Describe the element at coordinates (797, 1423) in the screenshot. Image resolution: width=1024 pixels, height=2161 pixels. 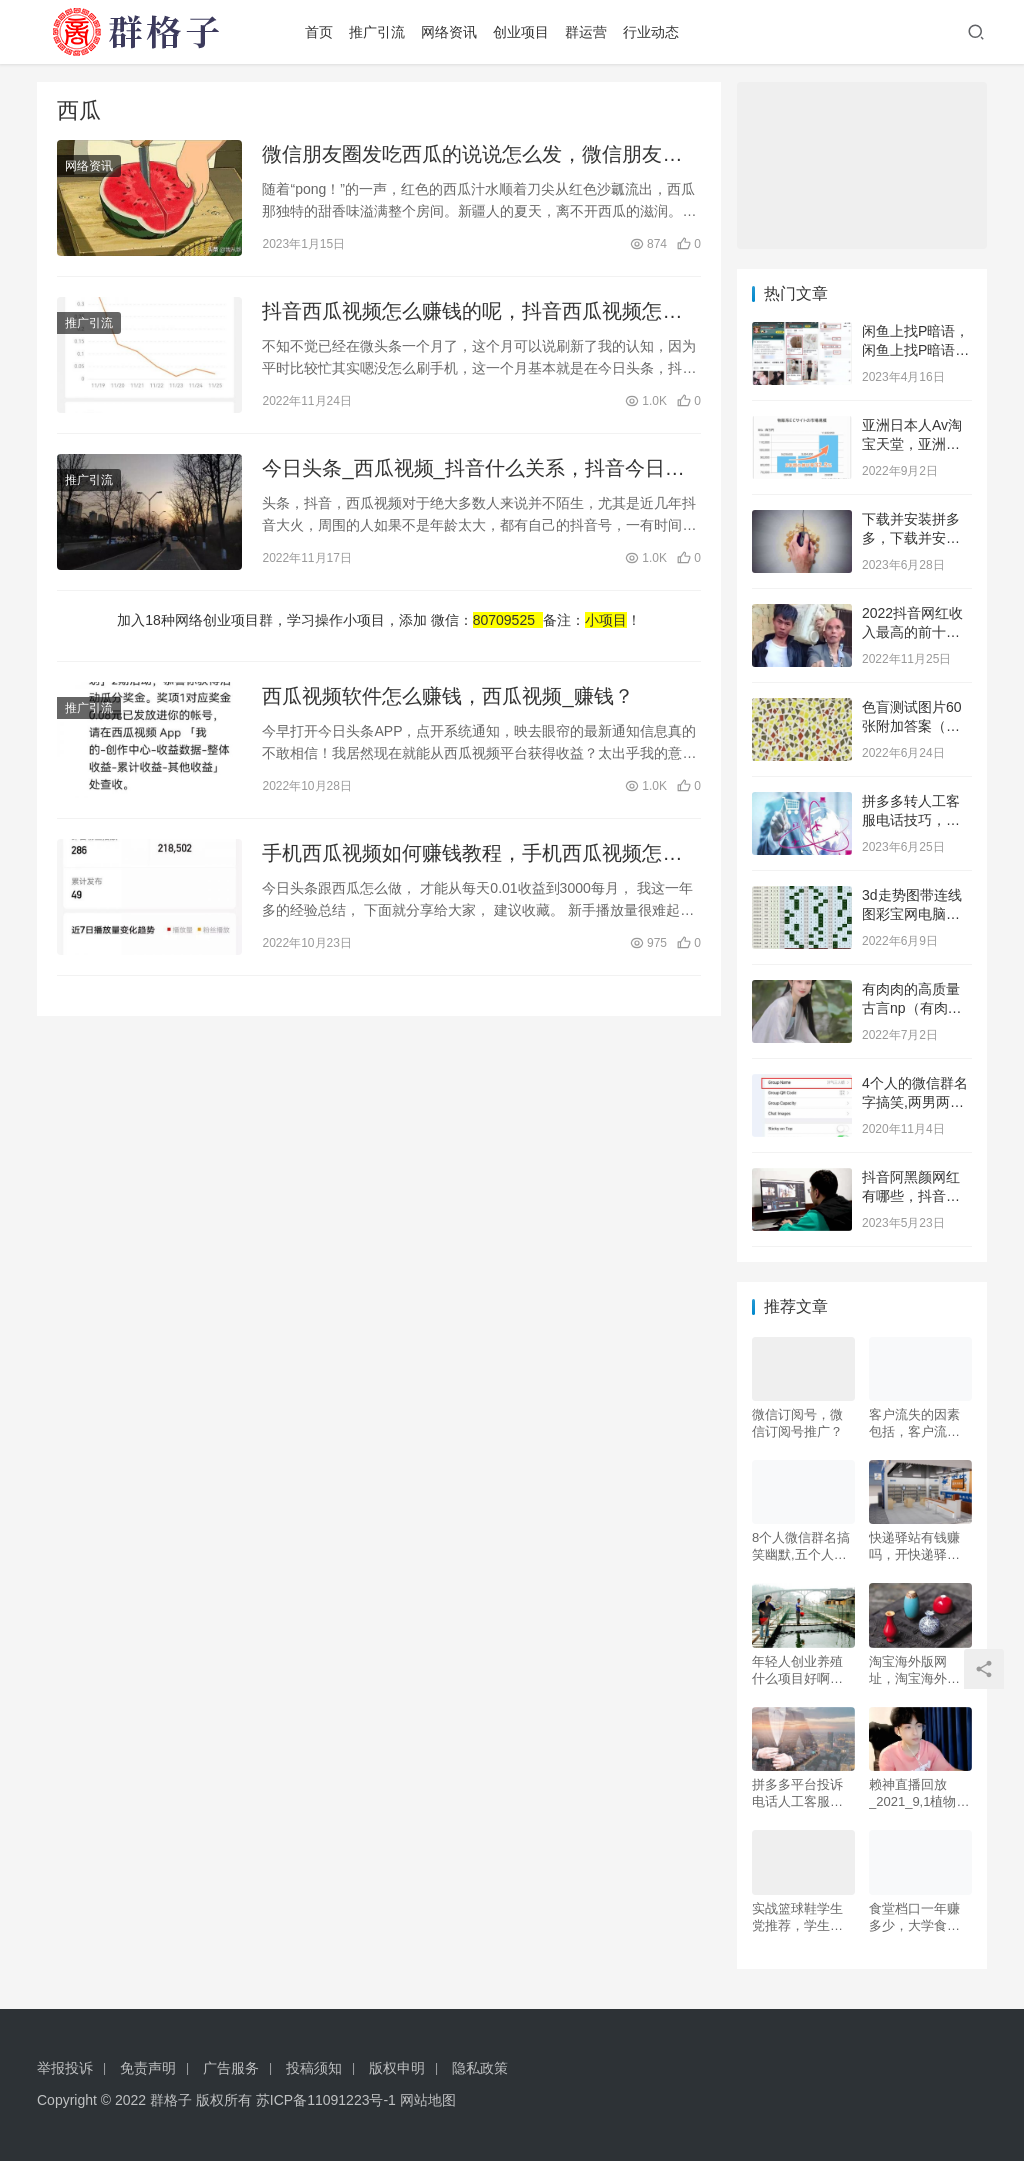
I see `微信订阅号，微信订阅号推广？` at that location.